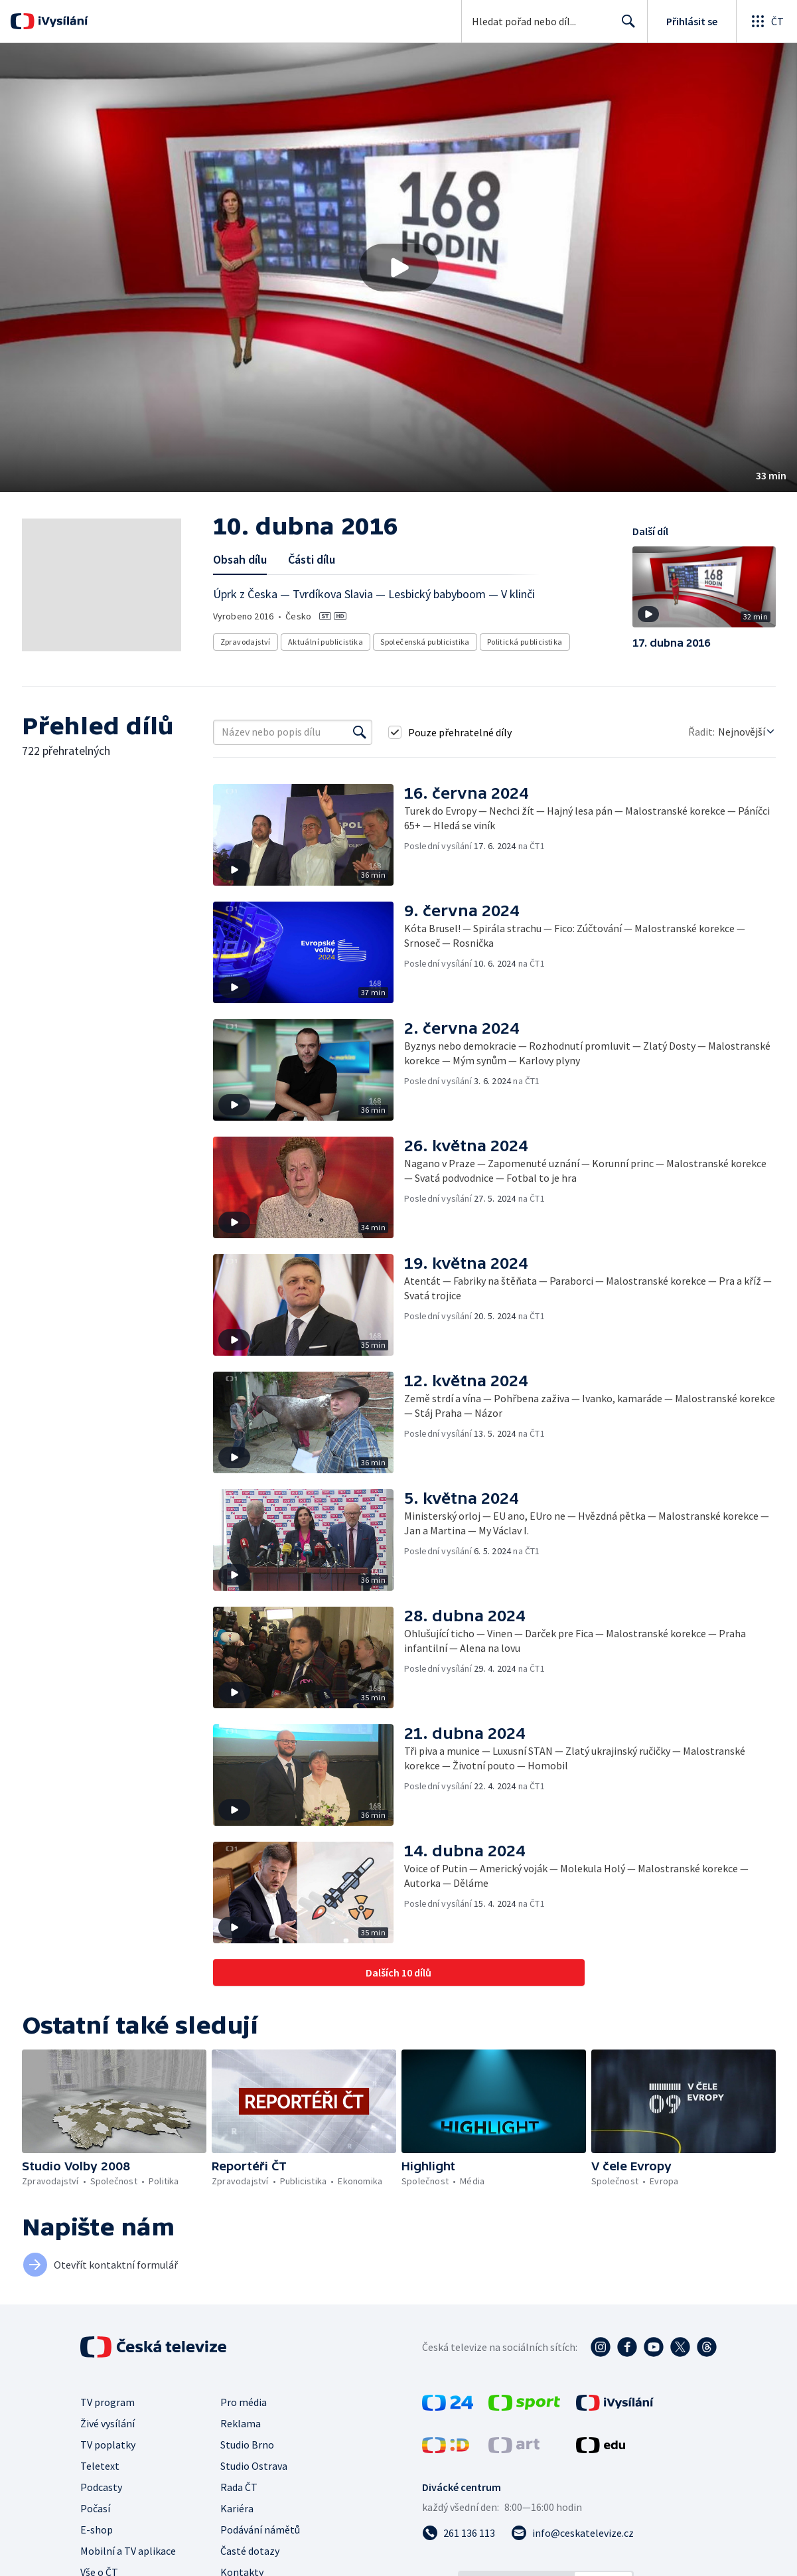 The width and height of the screenshot is (797, 2576). Describe the element at coordinates (399, 267) in the screenshot. I see `[Přehrát video s názvem 10. dubna 2016]` at that location.